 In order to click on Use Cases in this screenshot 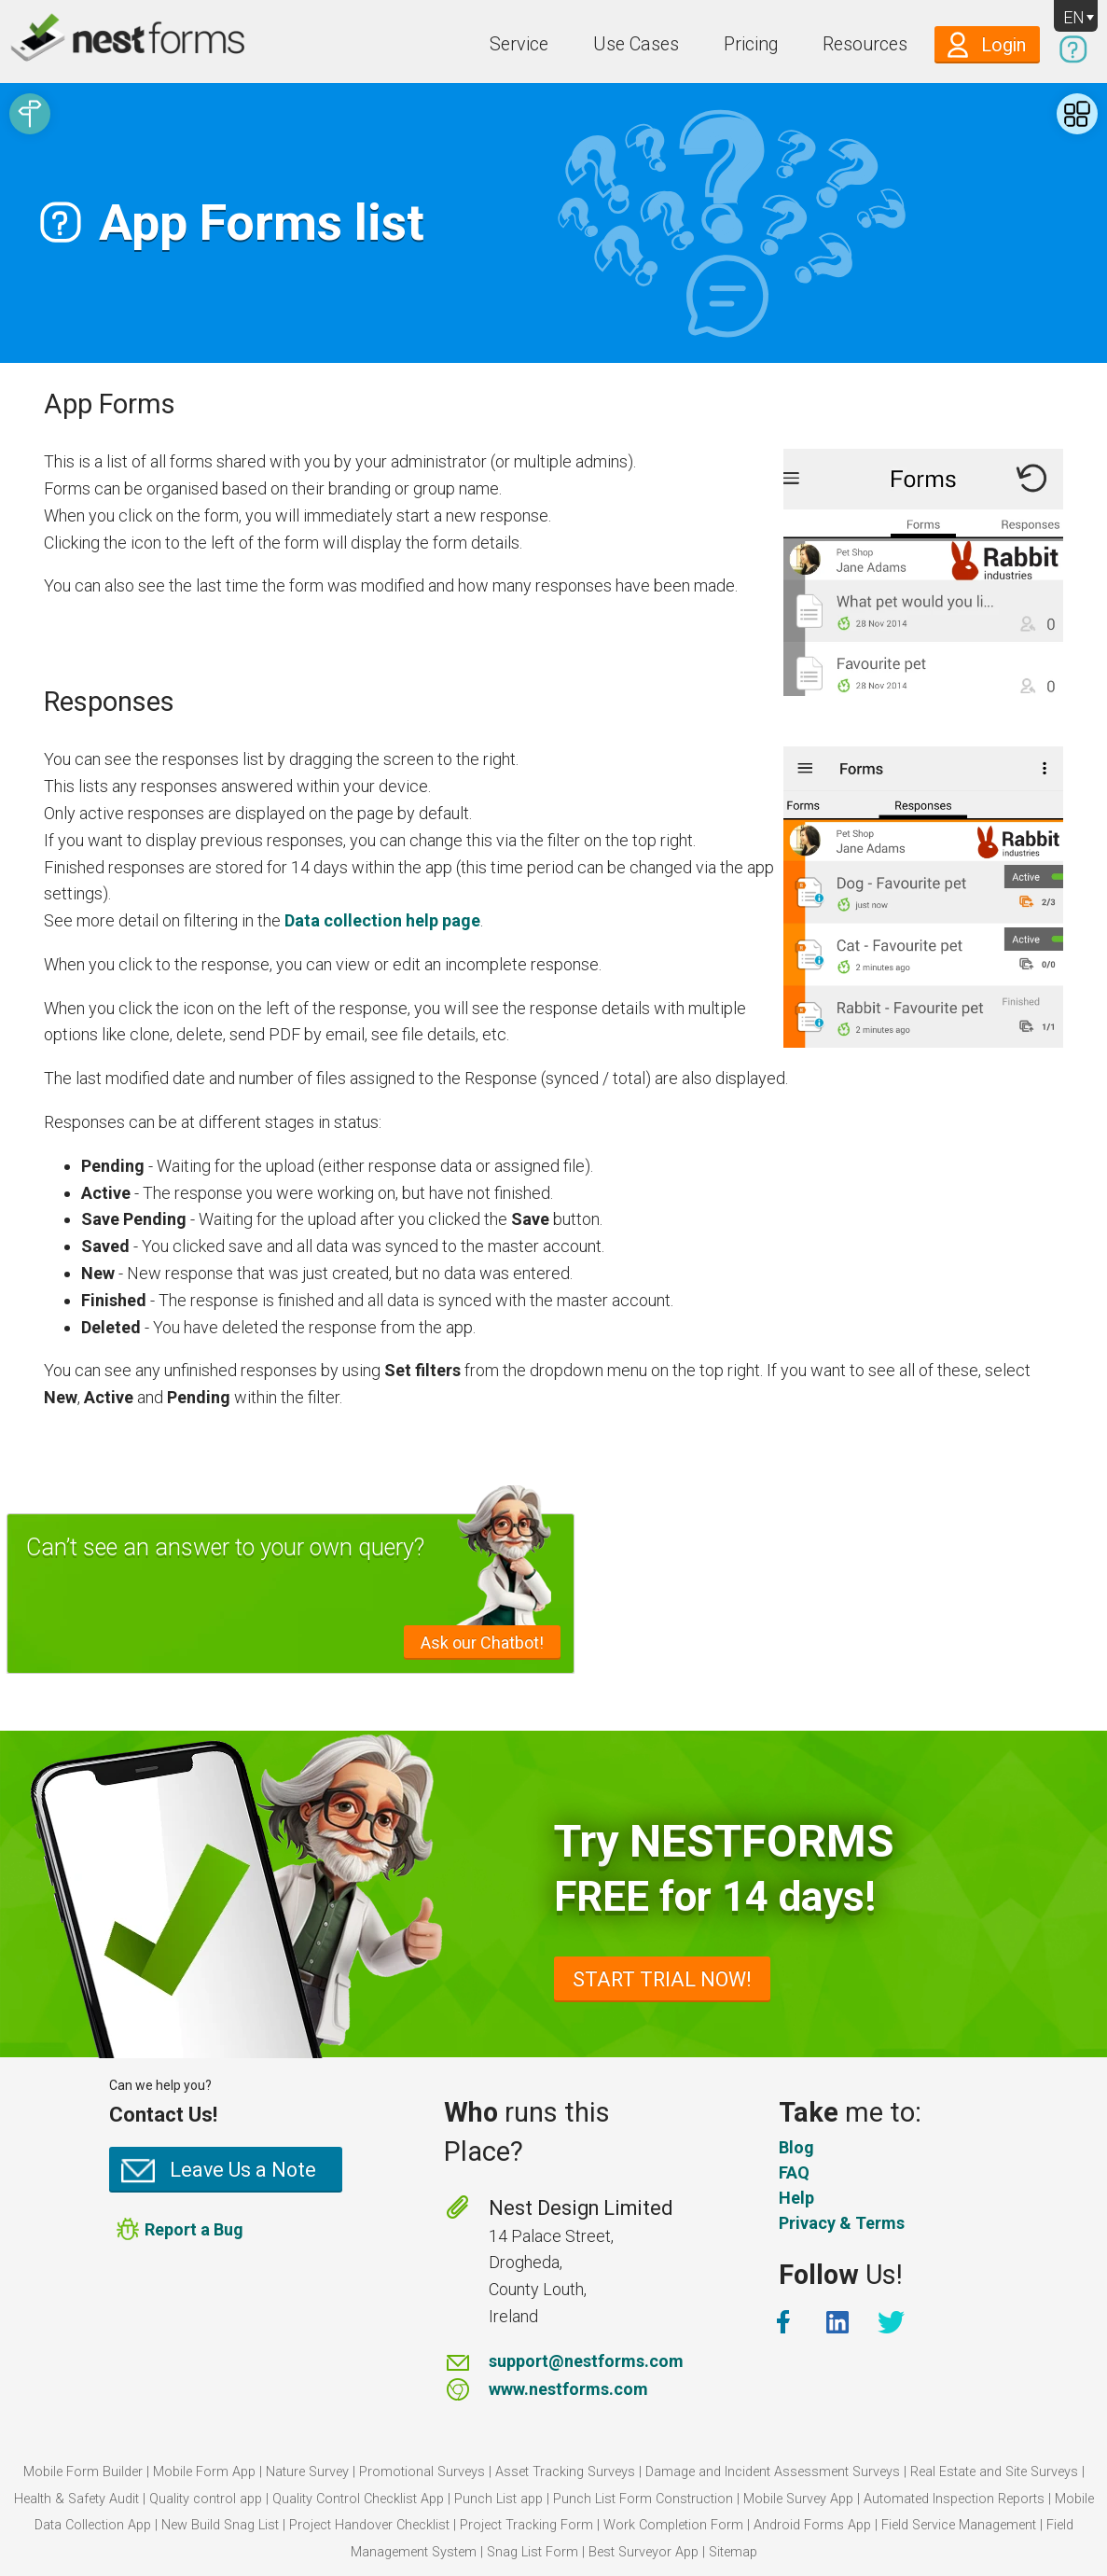, I will do `click(636, 44)`.